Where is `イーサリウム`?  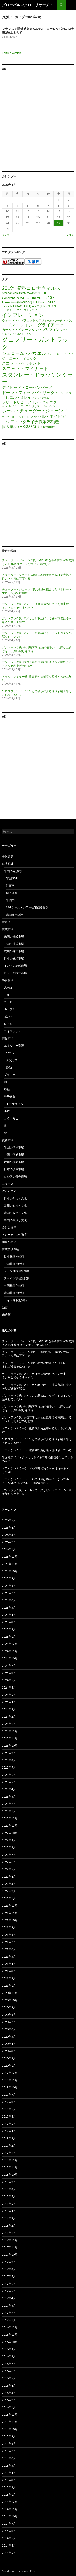 イーサリウム is located at coordinates (14, 1103).